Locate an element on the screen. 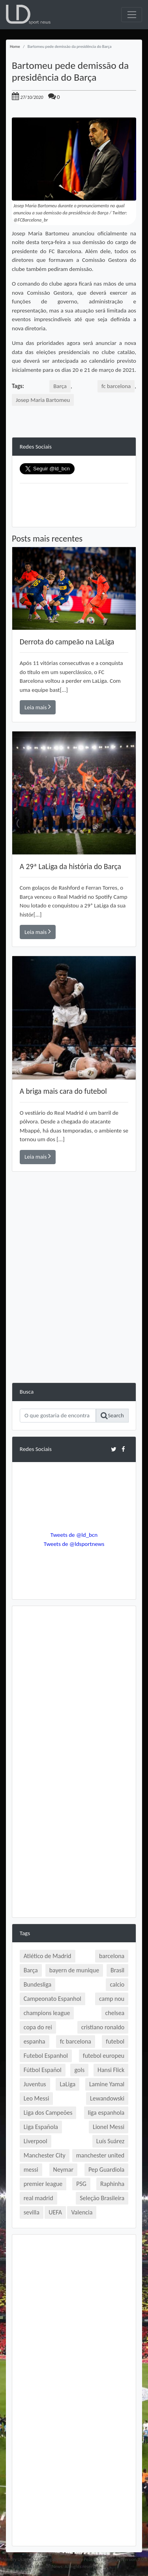 The height and width of the screenshot is (2576, 148). sevilla is located at coordinates (31, 2212).